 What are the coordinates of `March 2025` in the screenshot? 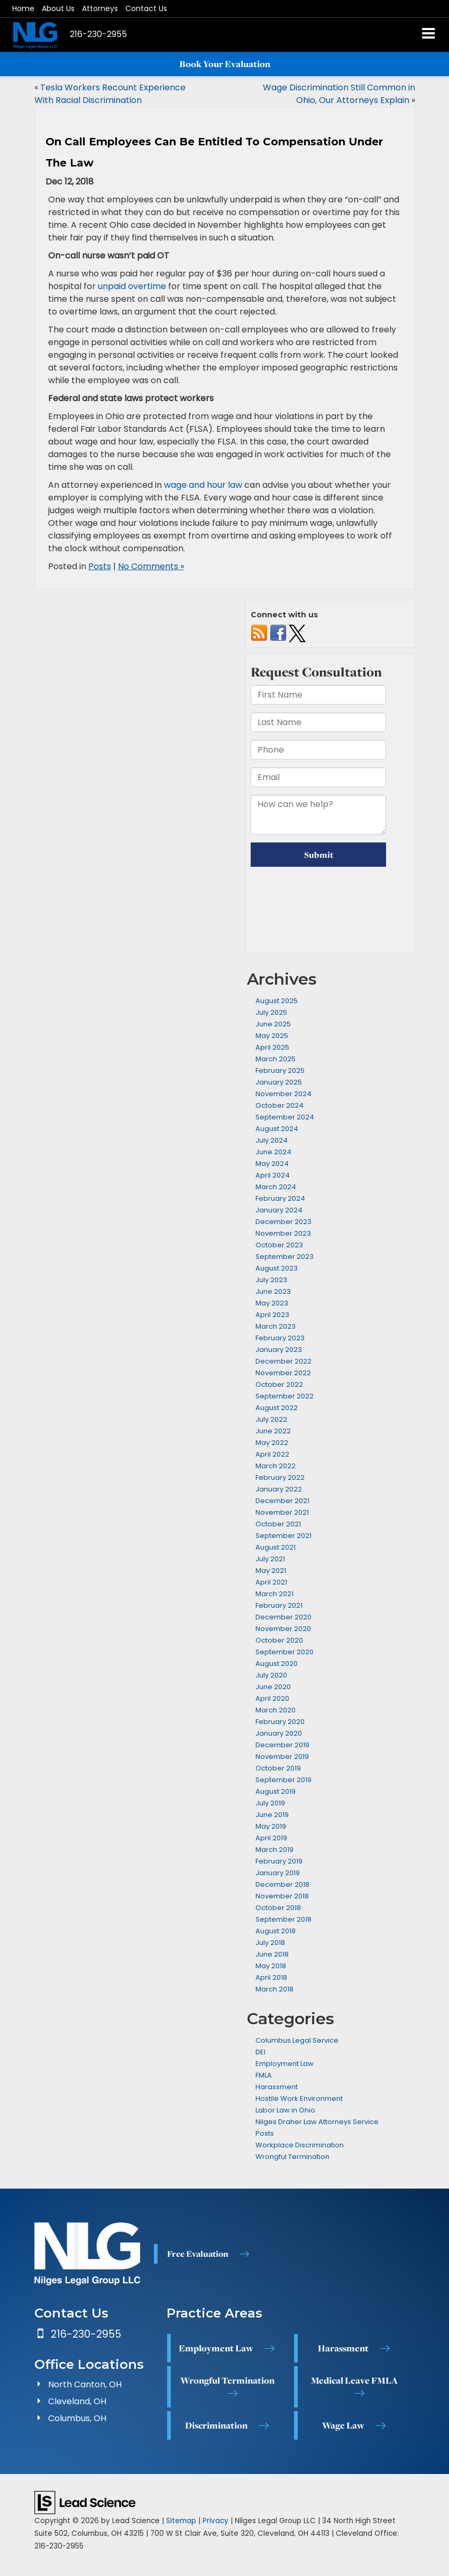 It's located at (275, 1059).